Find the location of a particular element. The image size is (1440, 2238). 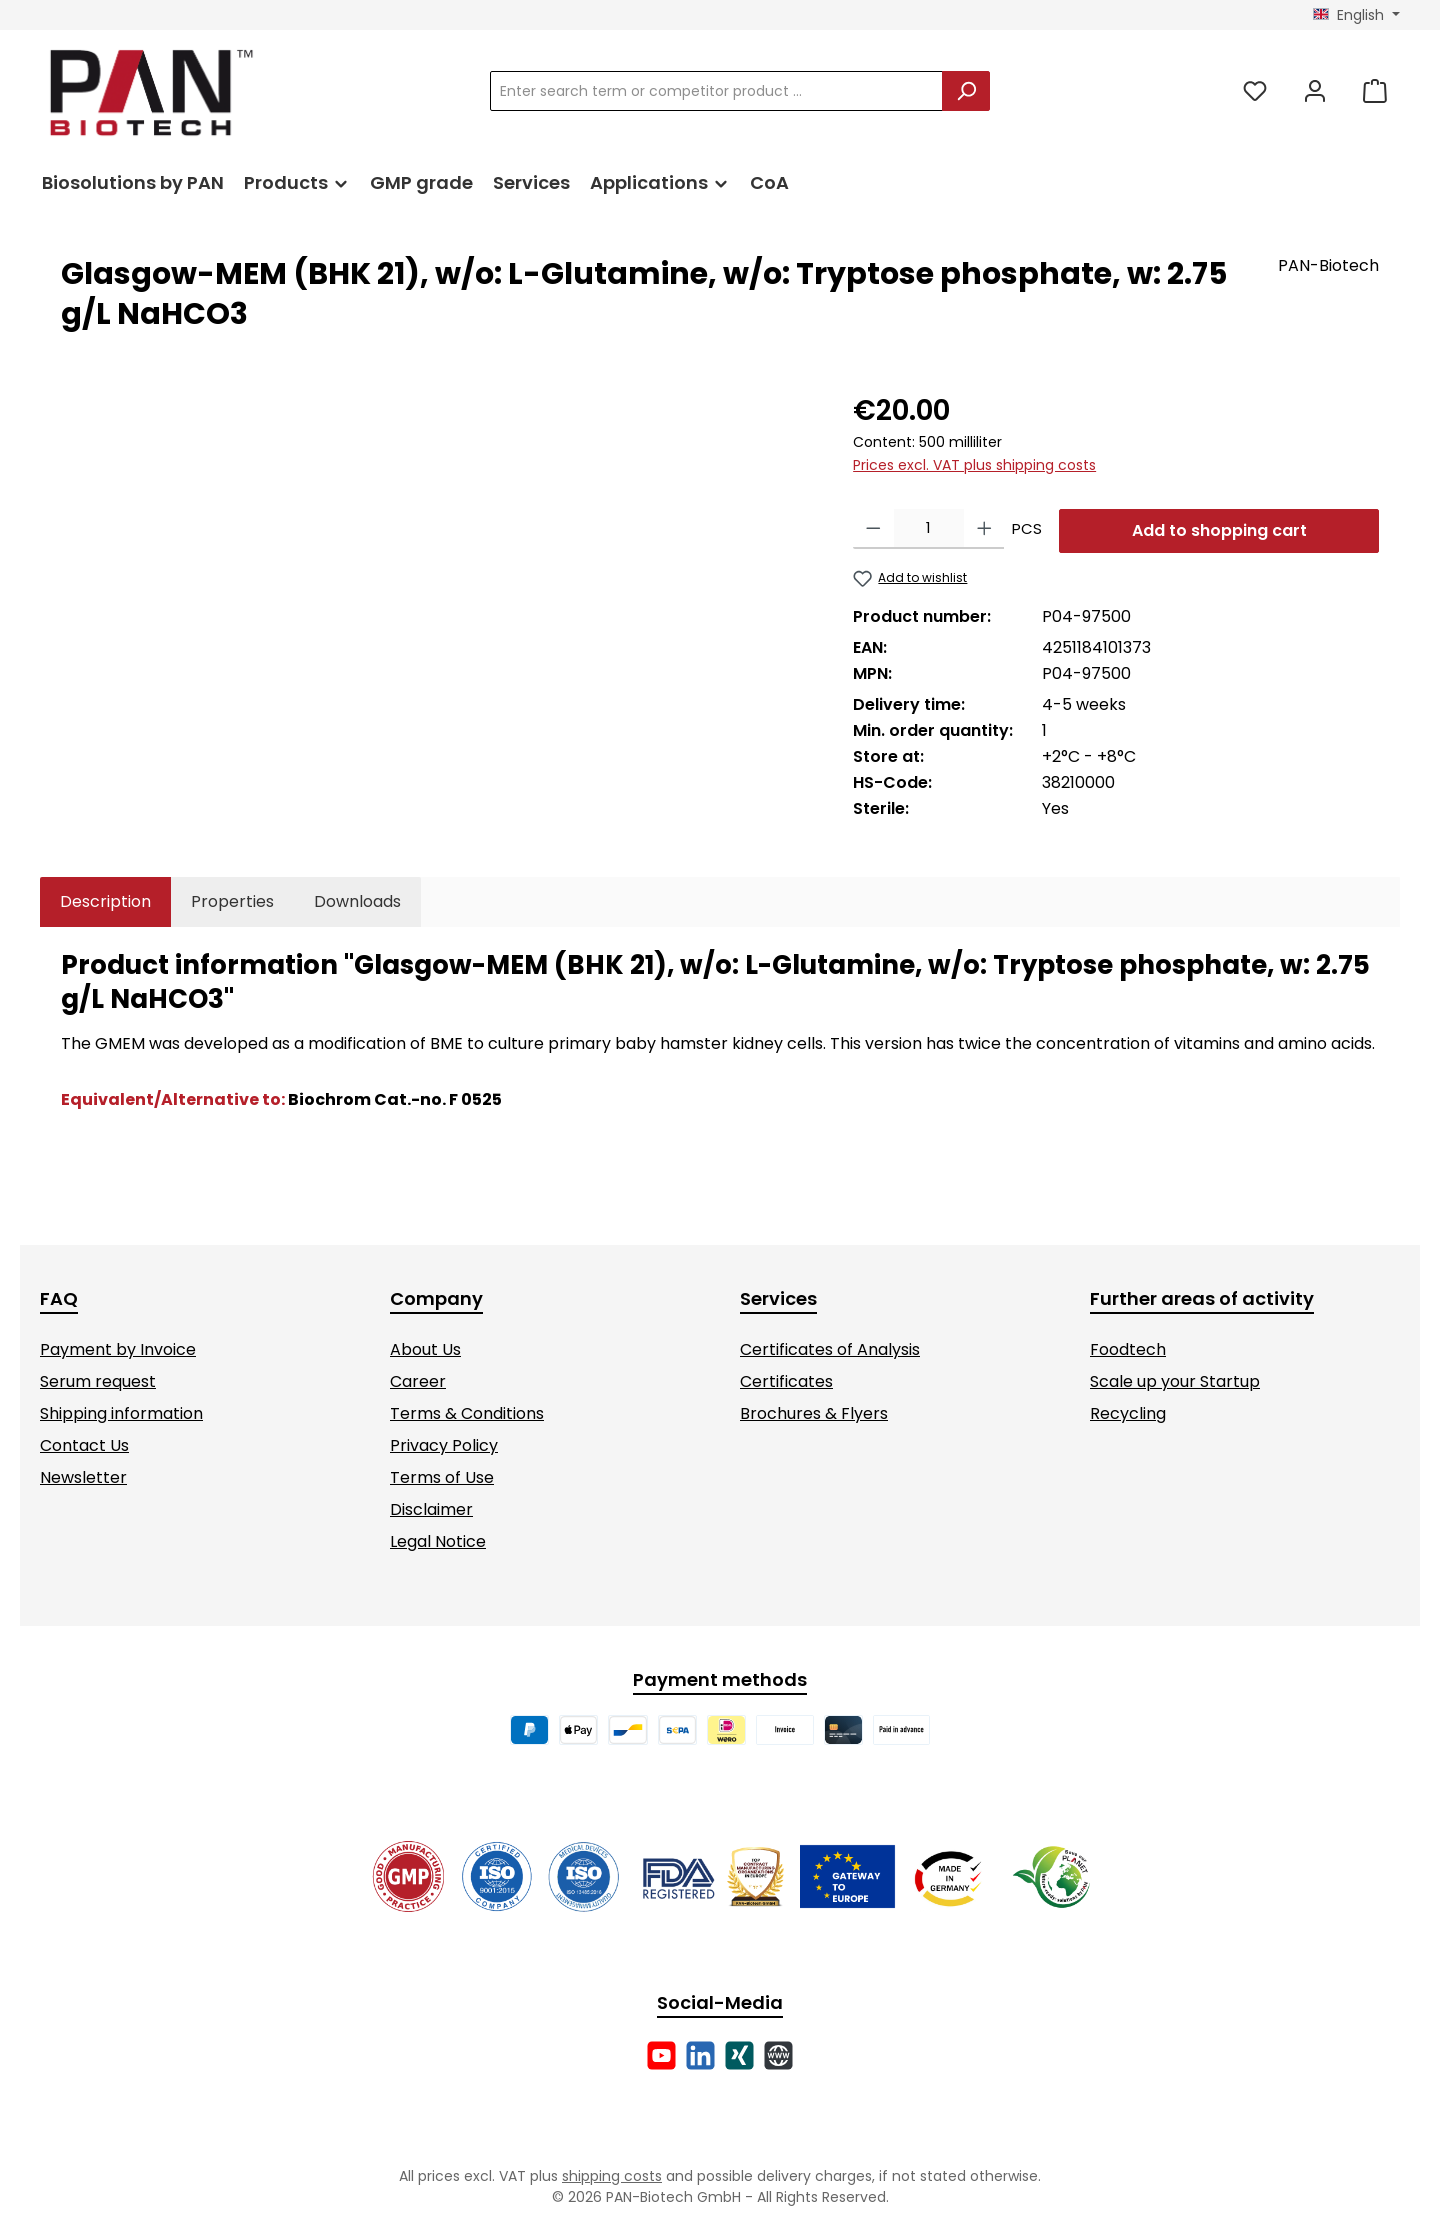

Privacy Policy is located at coordinates (444, 1445).